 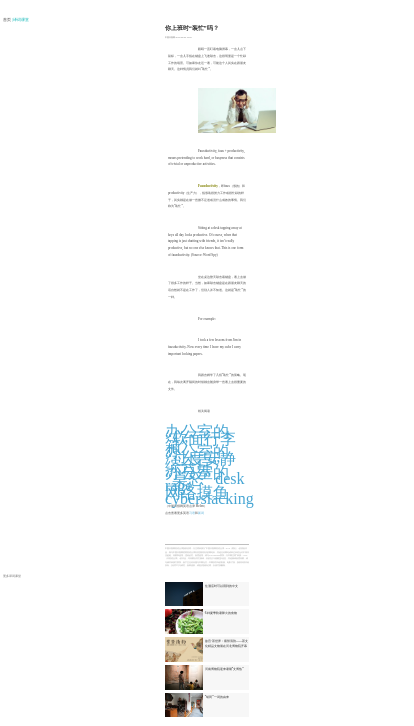 What do you see at coordinates (7, 20) in the screenshot?
I see `首页` at bounding box center [7, 20].